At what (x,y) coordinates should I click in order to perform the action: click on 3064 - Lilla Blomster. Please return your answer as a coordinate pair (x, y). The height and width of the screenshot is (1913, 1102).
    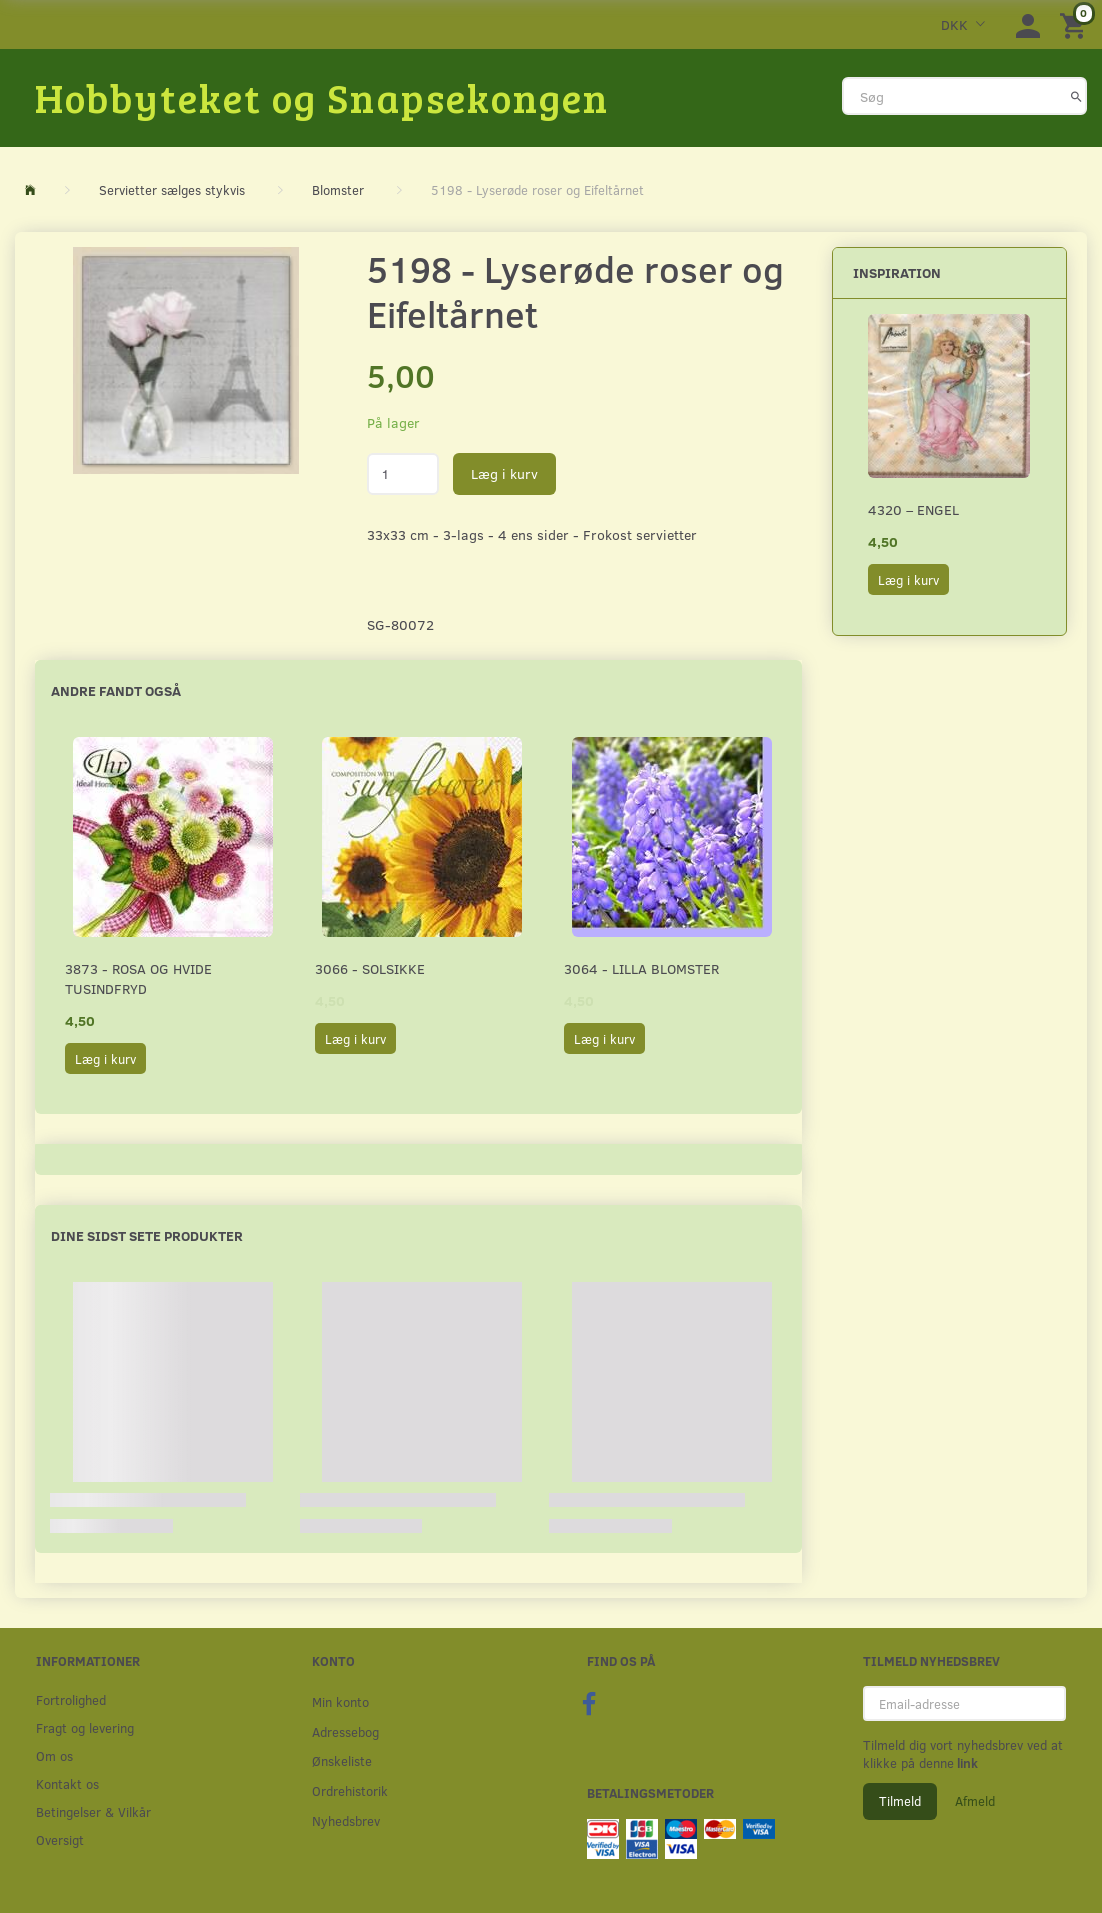
    Looking at the image, I should click on (641, 968).